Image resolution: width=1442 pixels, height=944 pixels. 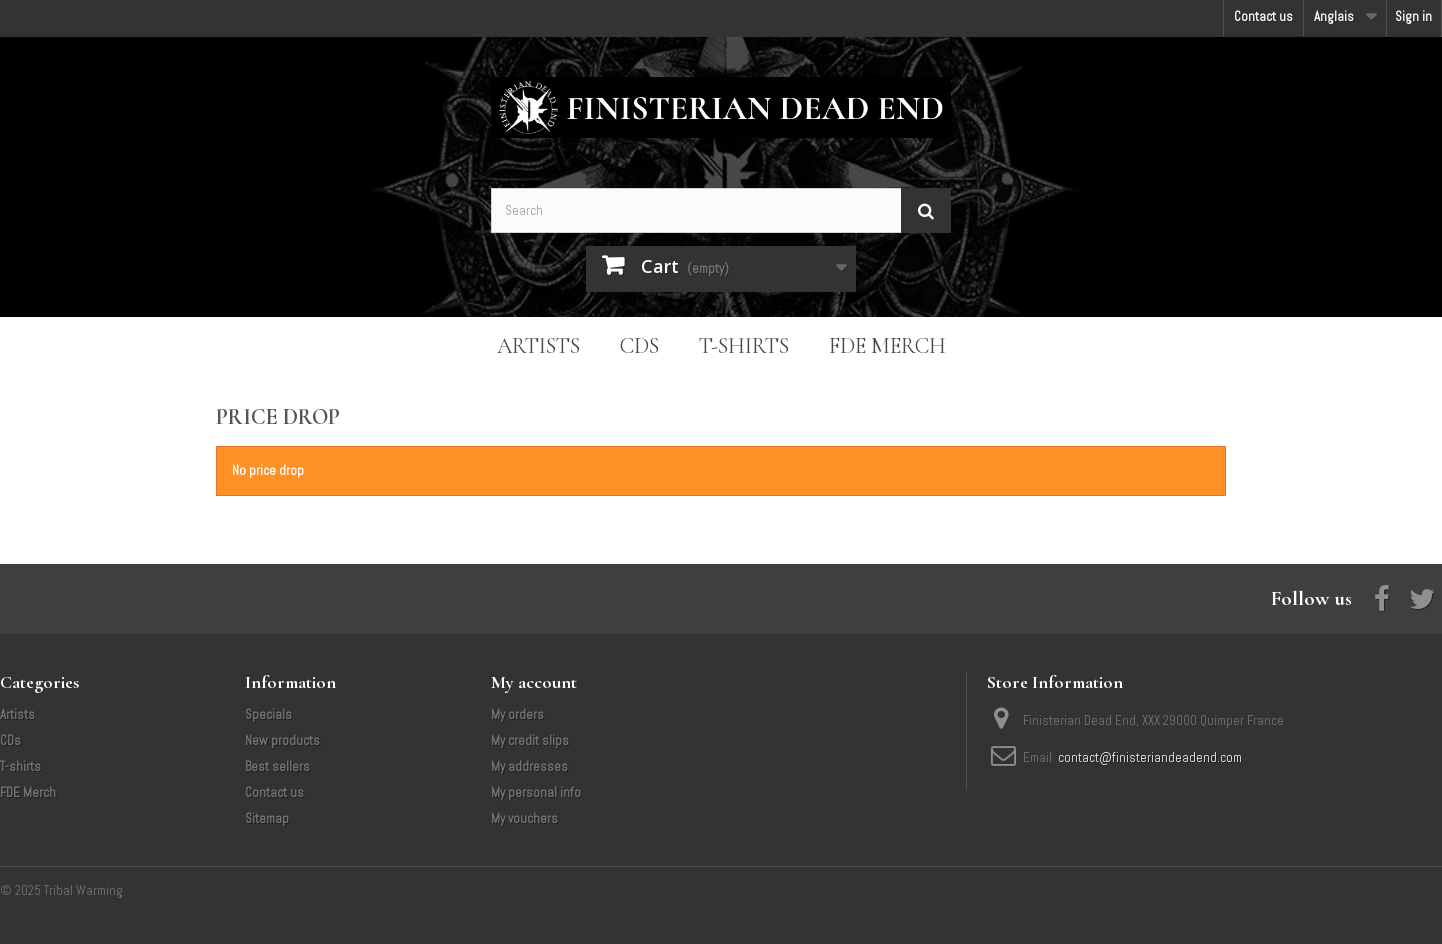 I want to click on My credit slips, so click(x=530, y=740).